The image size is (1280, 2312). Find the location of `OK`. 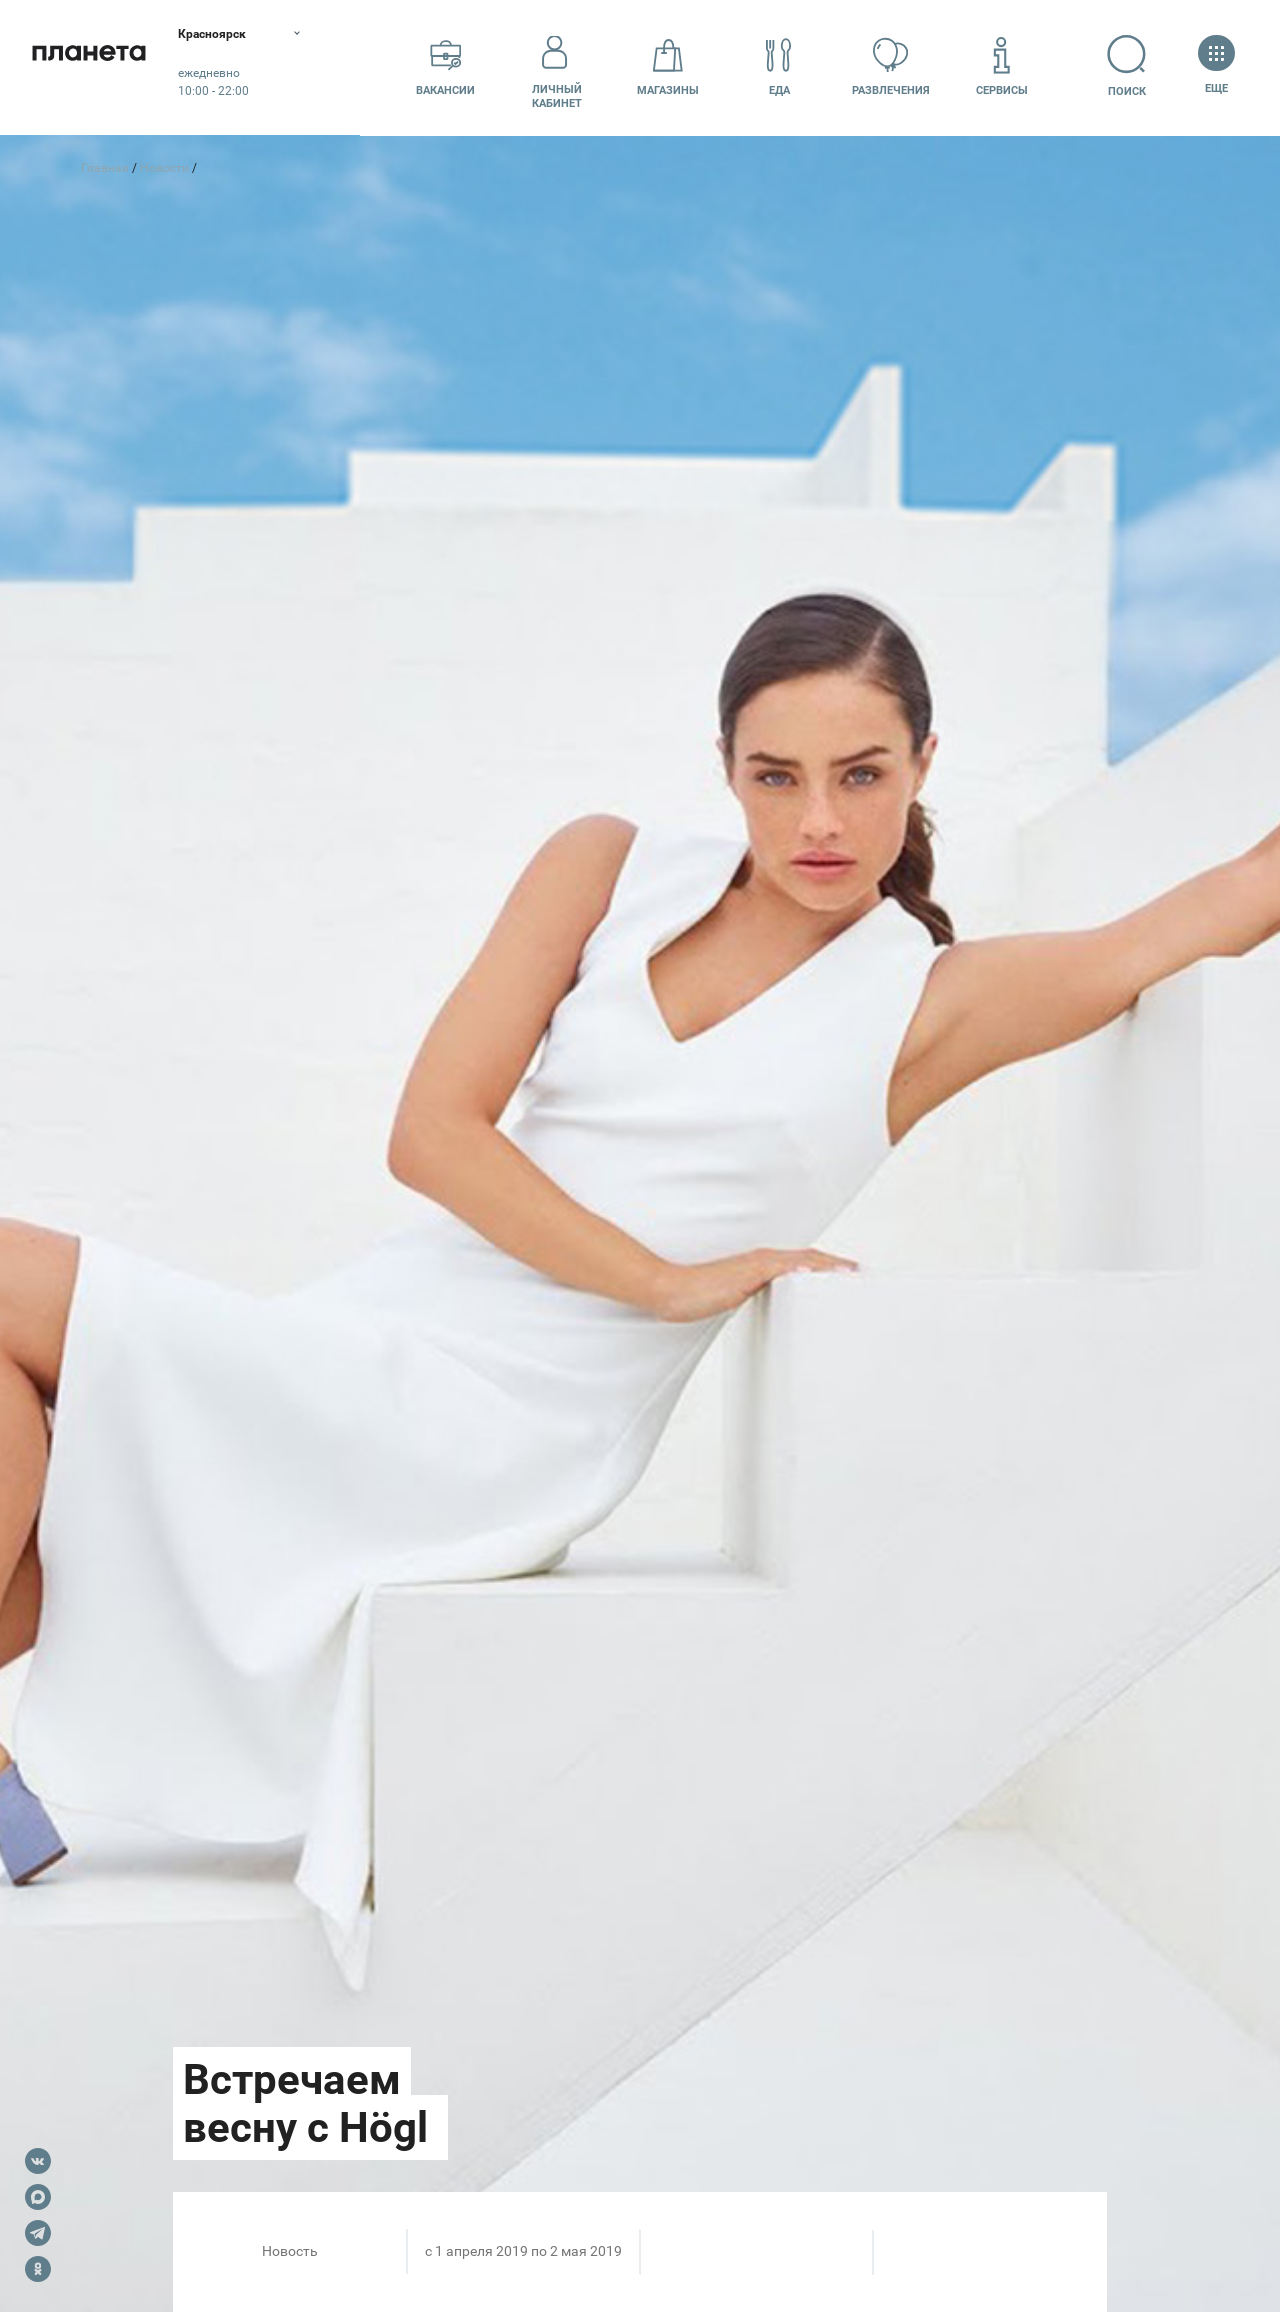

OK is located at coordinates (38, 2269).